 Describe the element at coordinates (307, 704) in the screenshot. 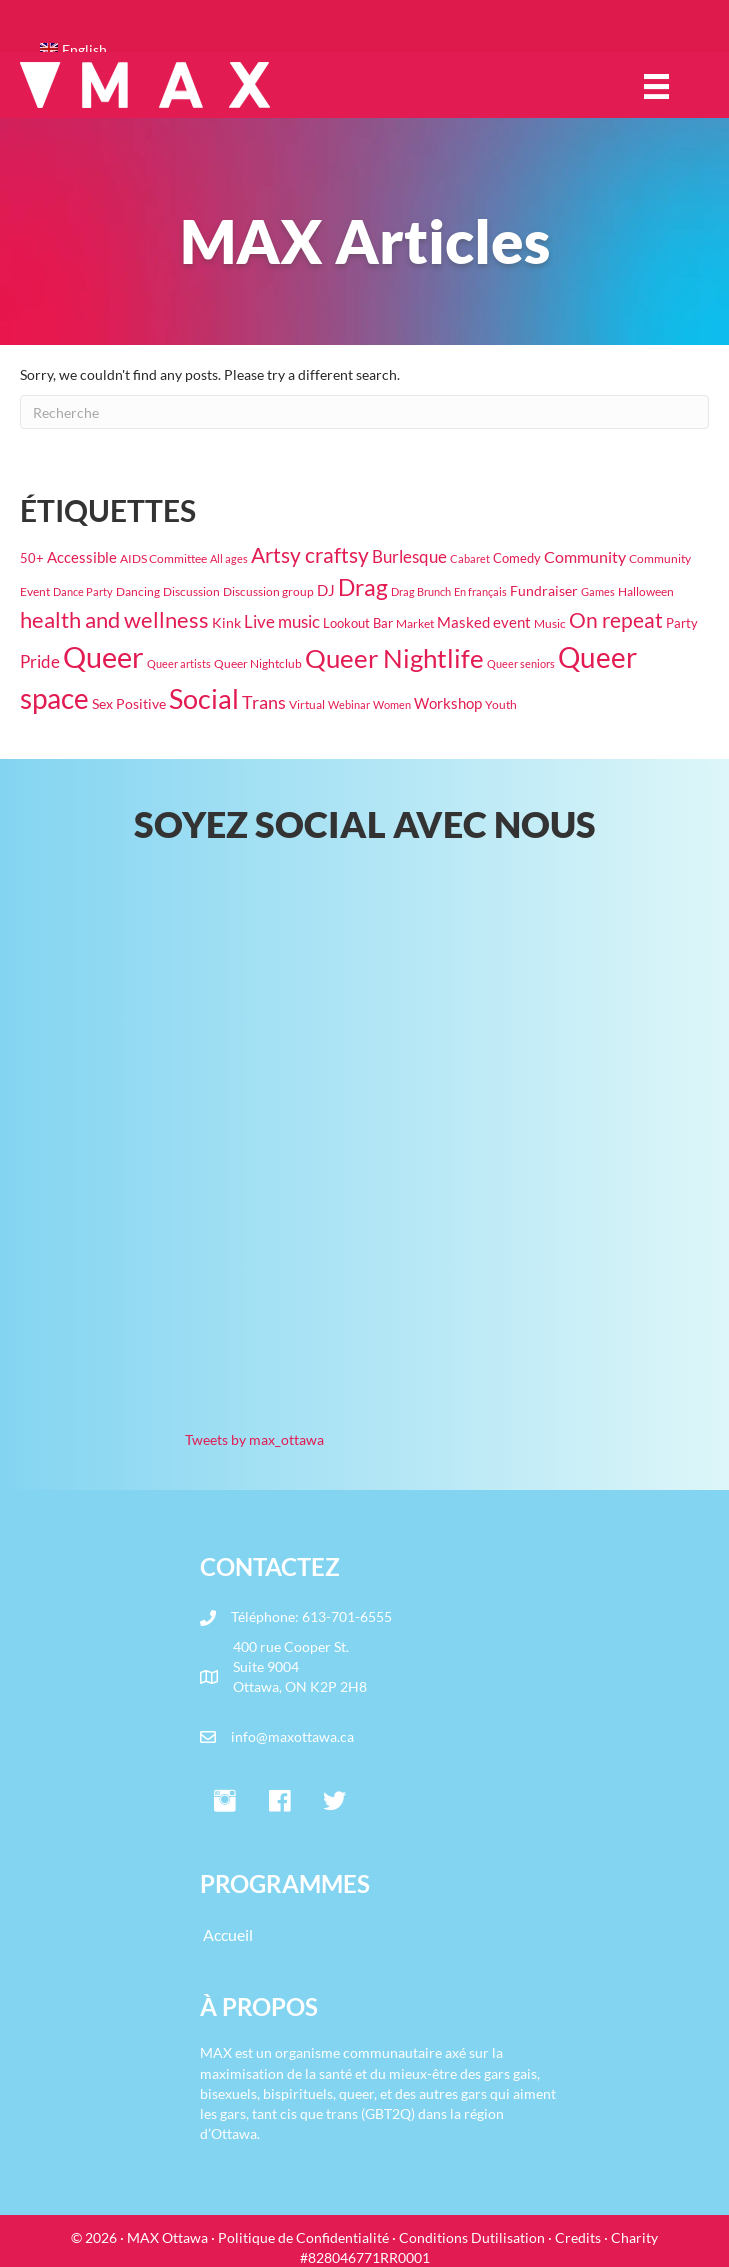

I see `Virtual [Virtual (17 éléments)]` at that location.